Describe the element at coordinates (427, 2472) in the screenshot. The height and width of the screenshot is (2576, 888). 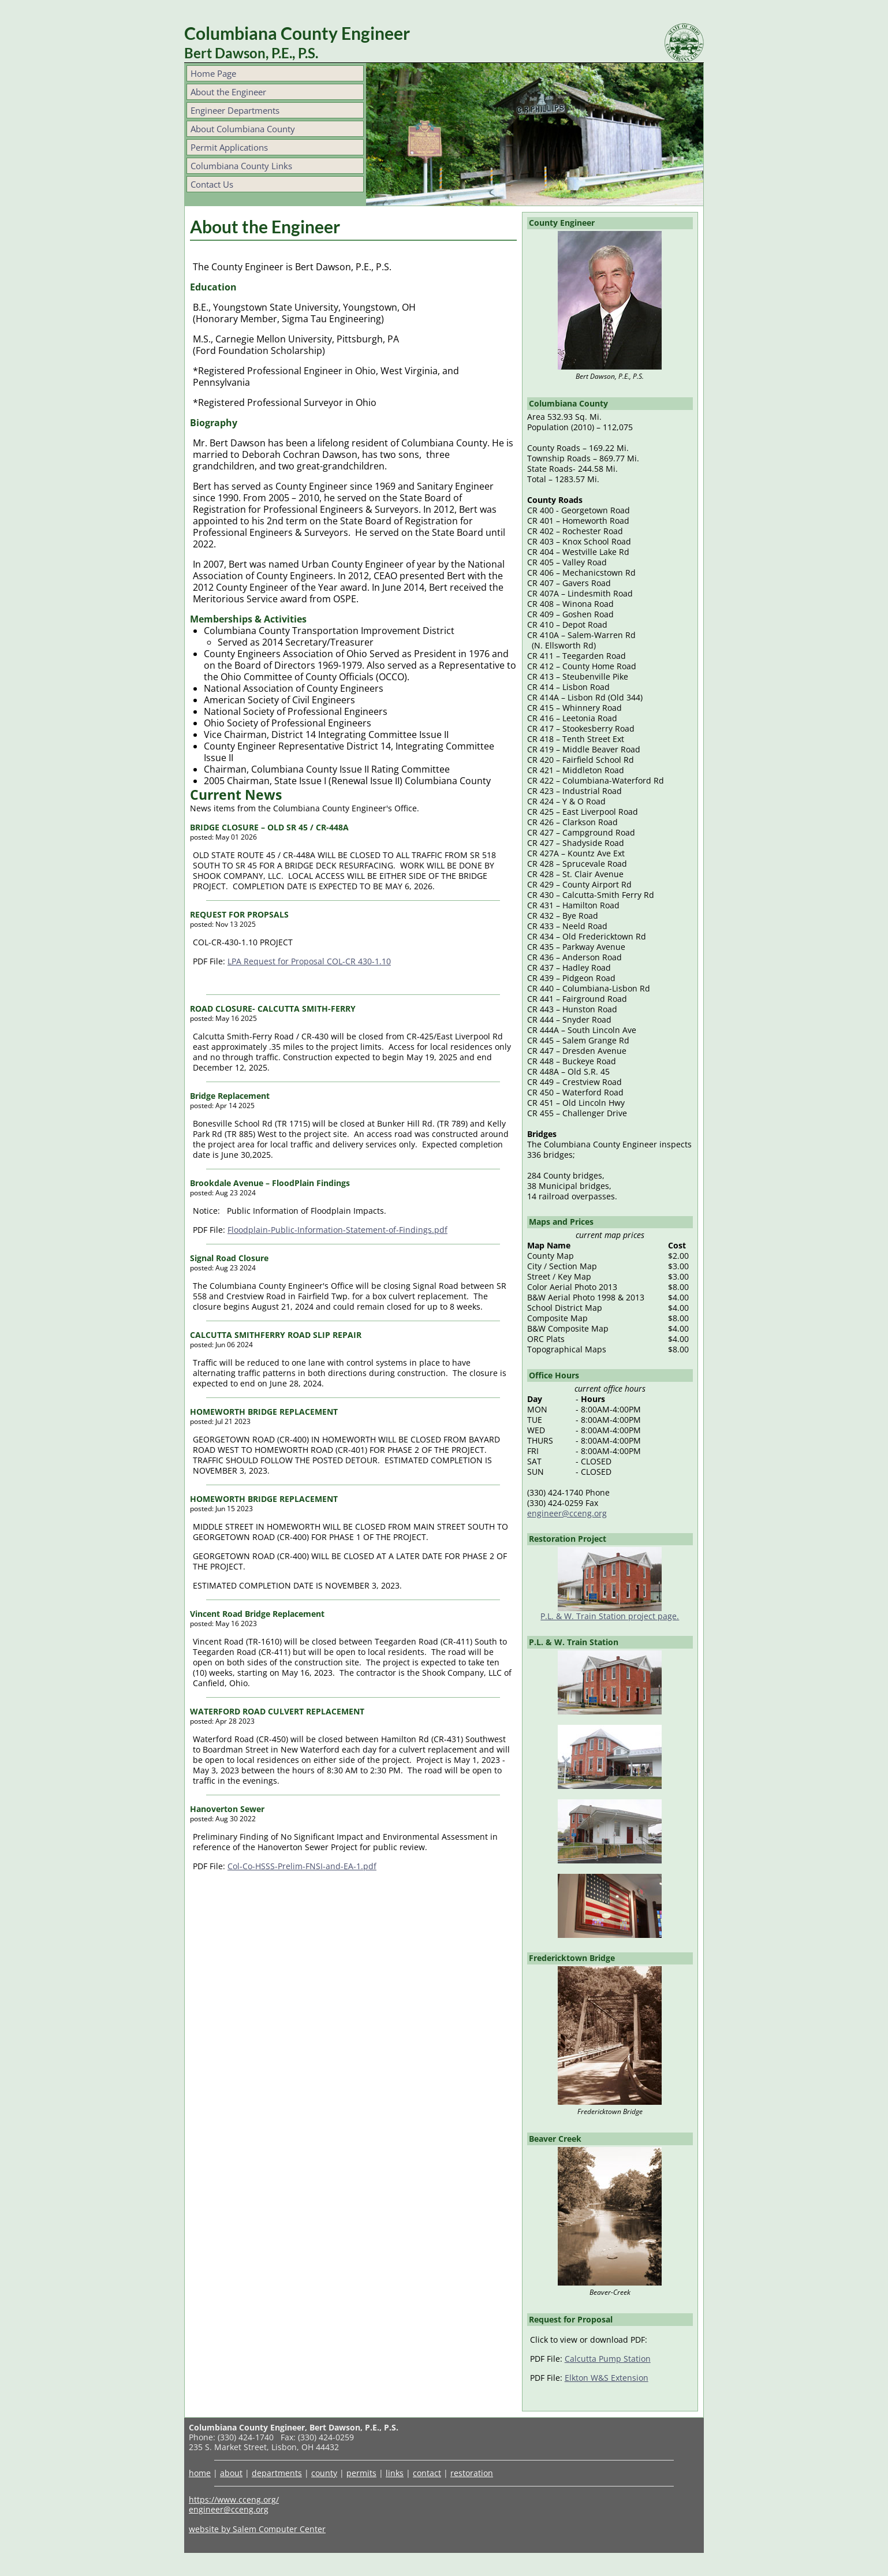
I see `contact` at that location.